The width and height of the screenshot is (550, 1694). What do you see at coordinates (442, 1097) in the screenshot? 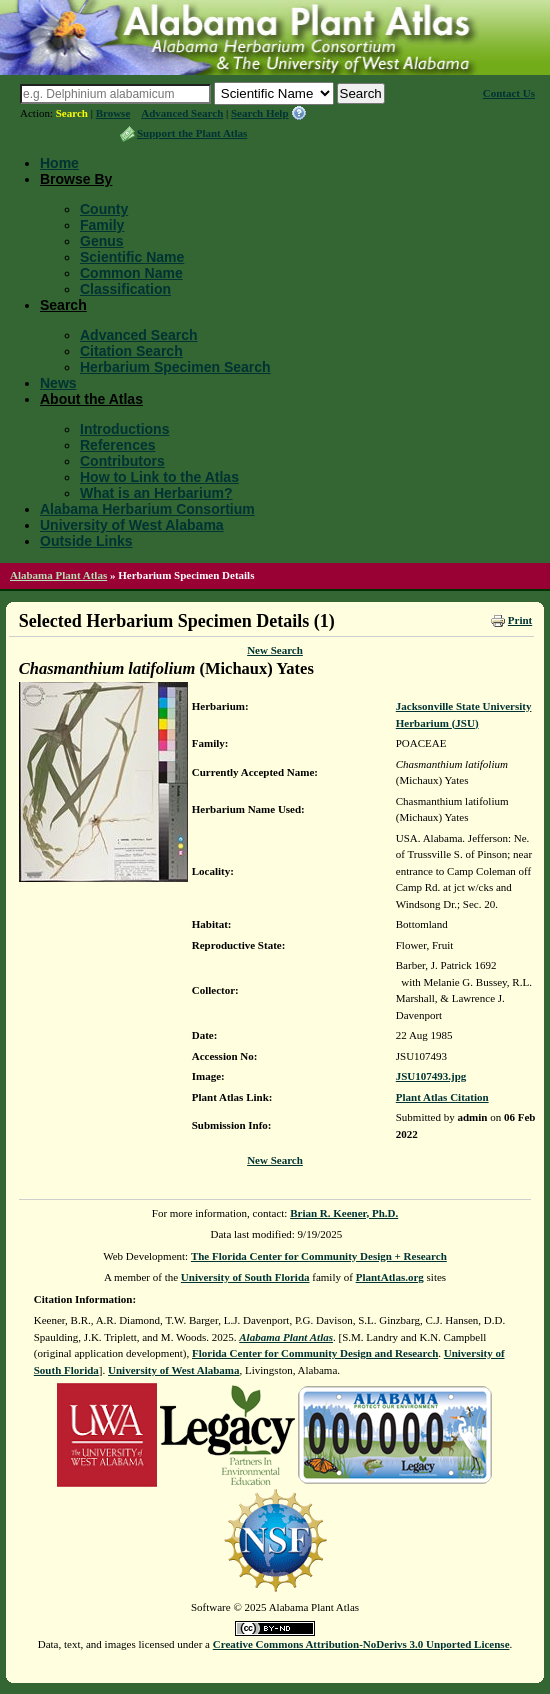
I see `Plant Atlas Citation` at bounding box center [442, 1097].